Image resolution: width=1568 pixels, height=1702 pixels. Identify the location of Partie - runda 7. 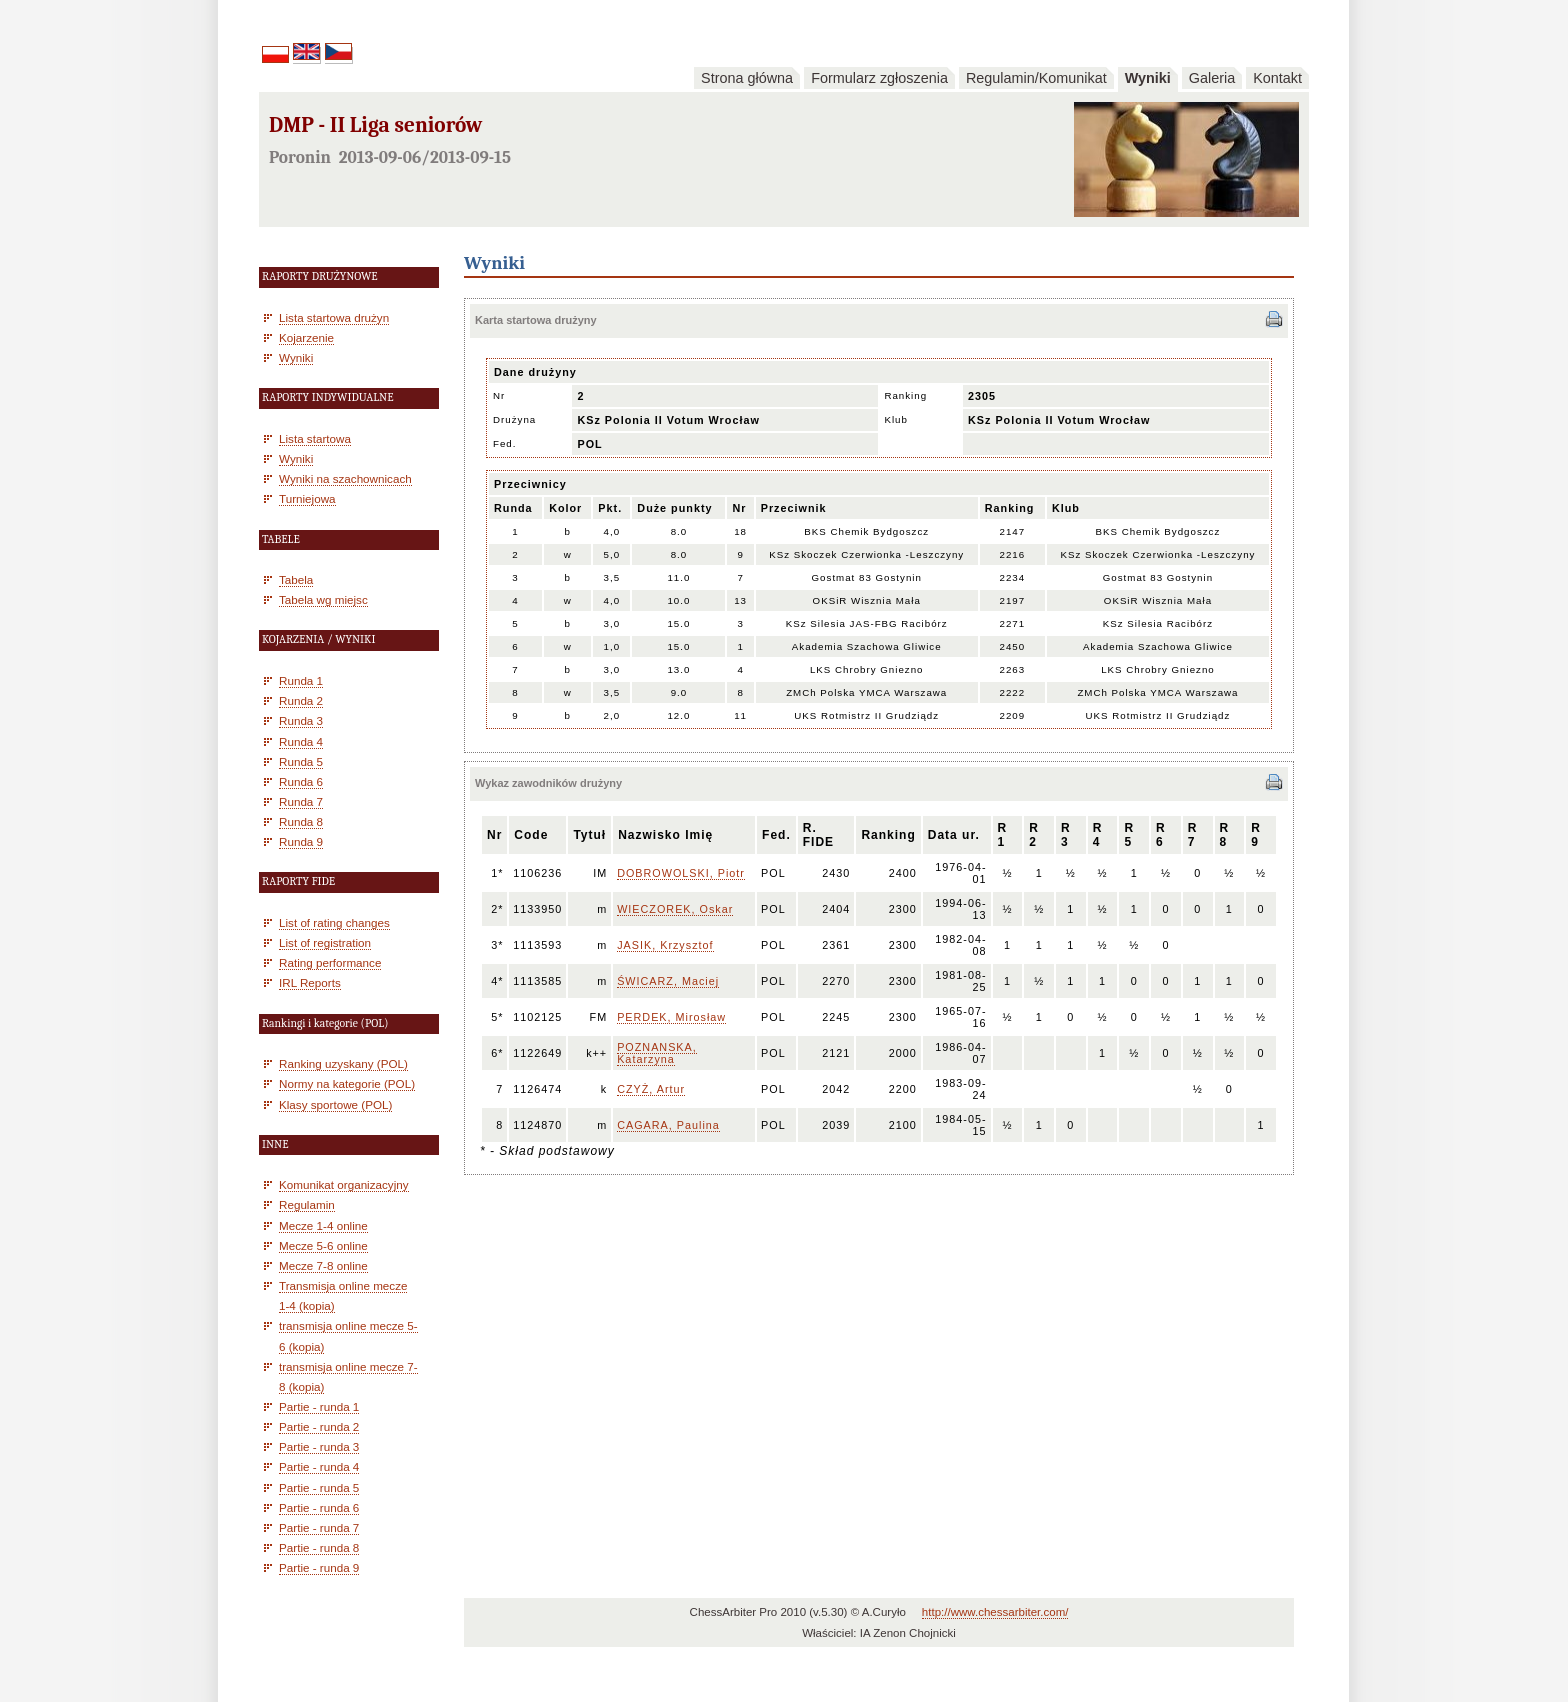
(319, 1527).